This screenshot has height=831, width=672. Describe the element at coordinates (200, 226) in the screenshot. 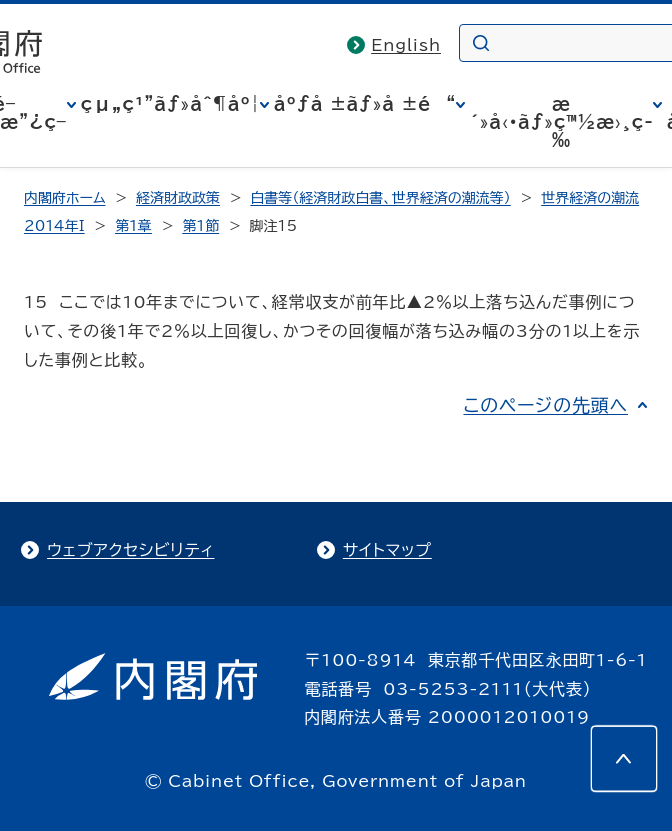

I see `第1節` at that location.